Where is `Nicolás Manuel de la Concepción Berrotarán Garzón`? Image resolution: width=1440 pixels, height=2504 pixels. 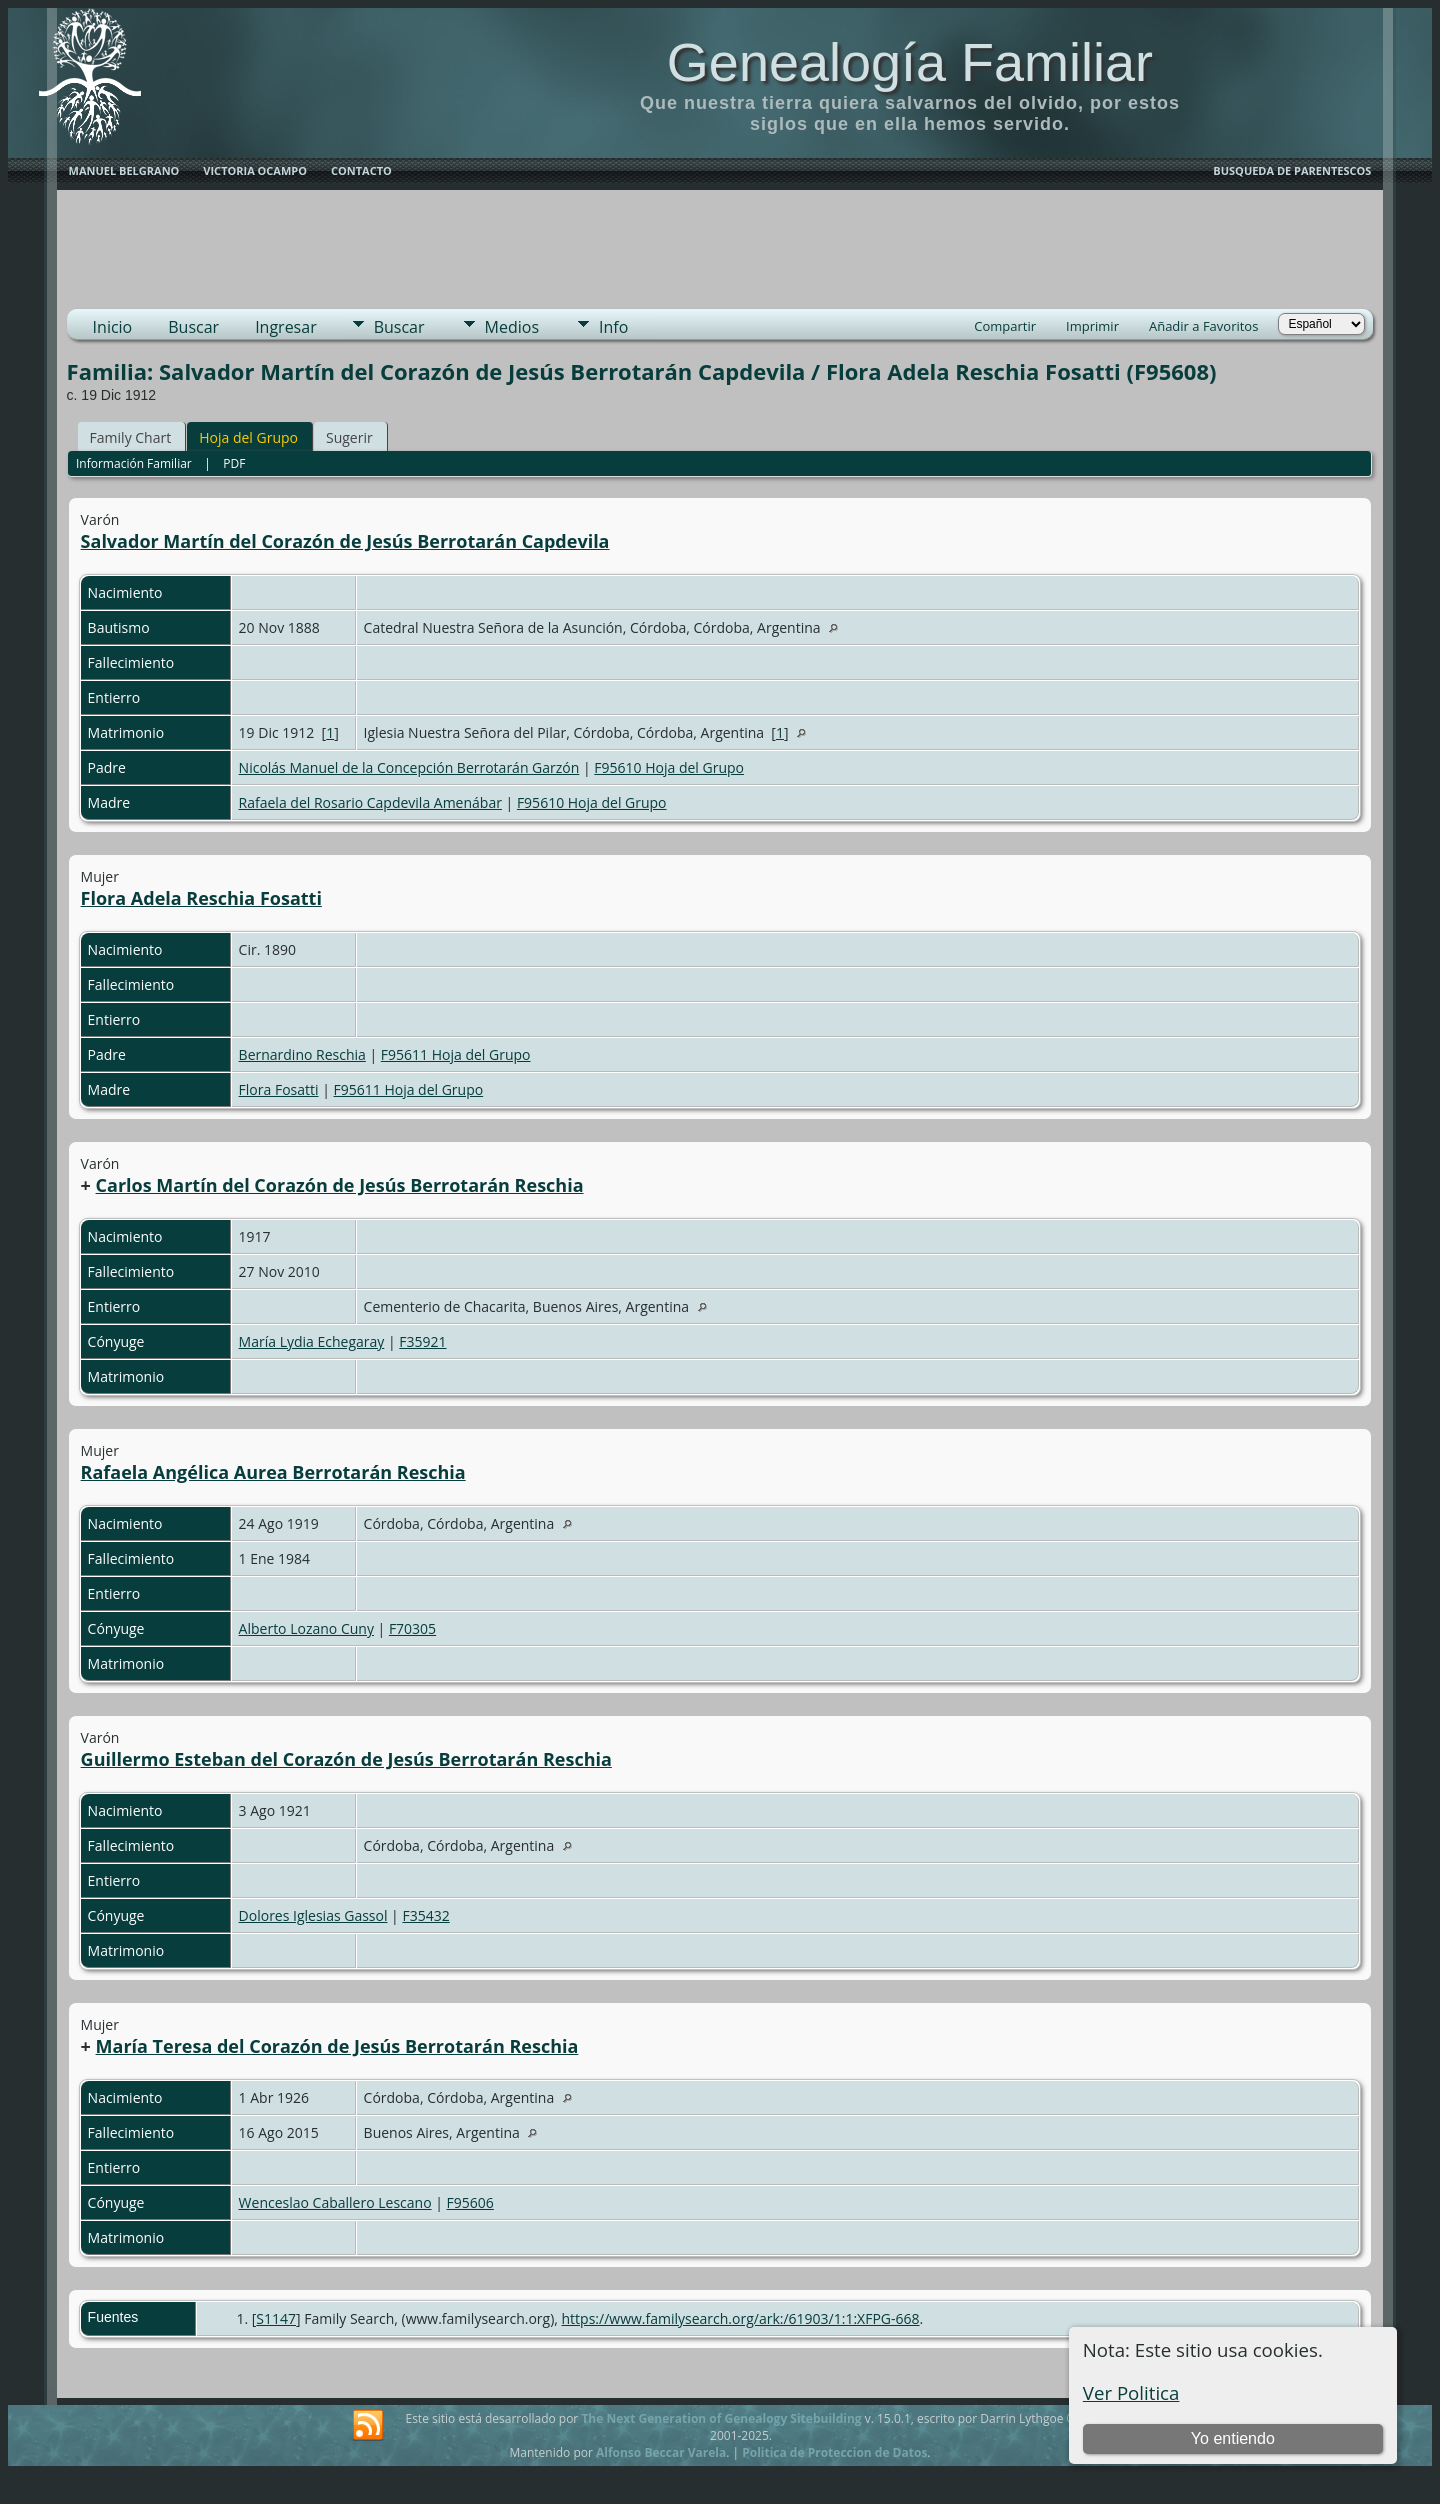
Nicolás Manuel de la Concepción Berrotarán Garzón is located at coordinates (409, 767).